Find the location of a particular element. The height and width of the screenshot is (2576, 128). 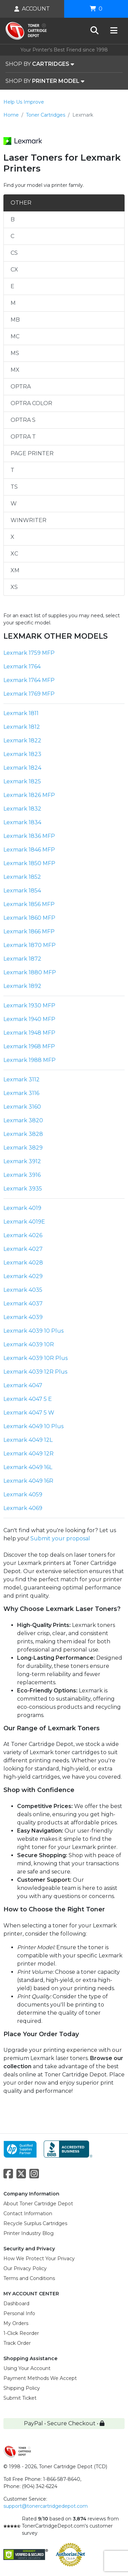

MB [tab] is located at coordinates (15, 319).